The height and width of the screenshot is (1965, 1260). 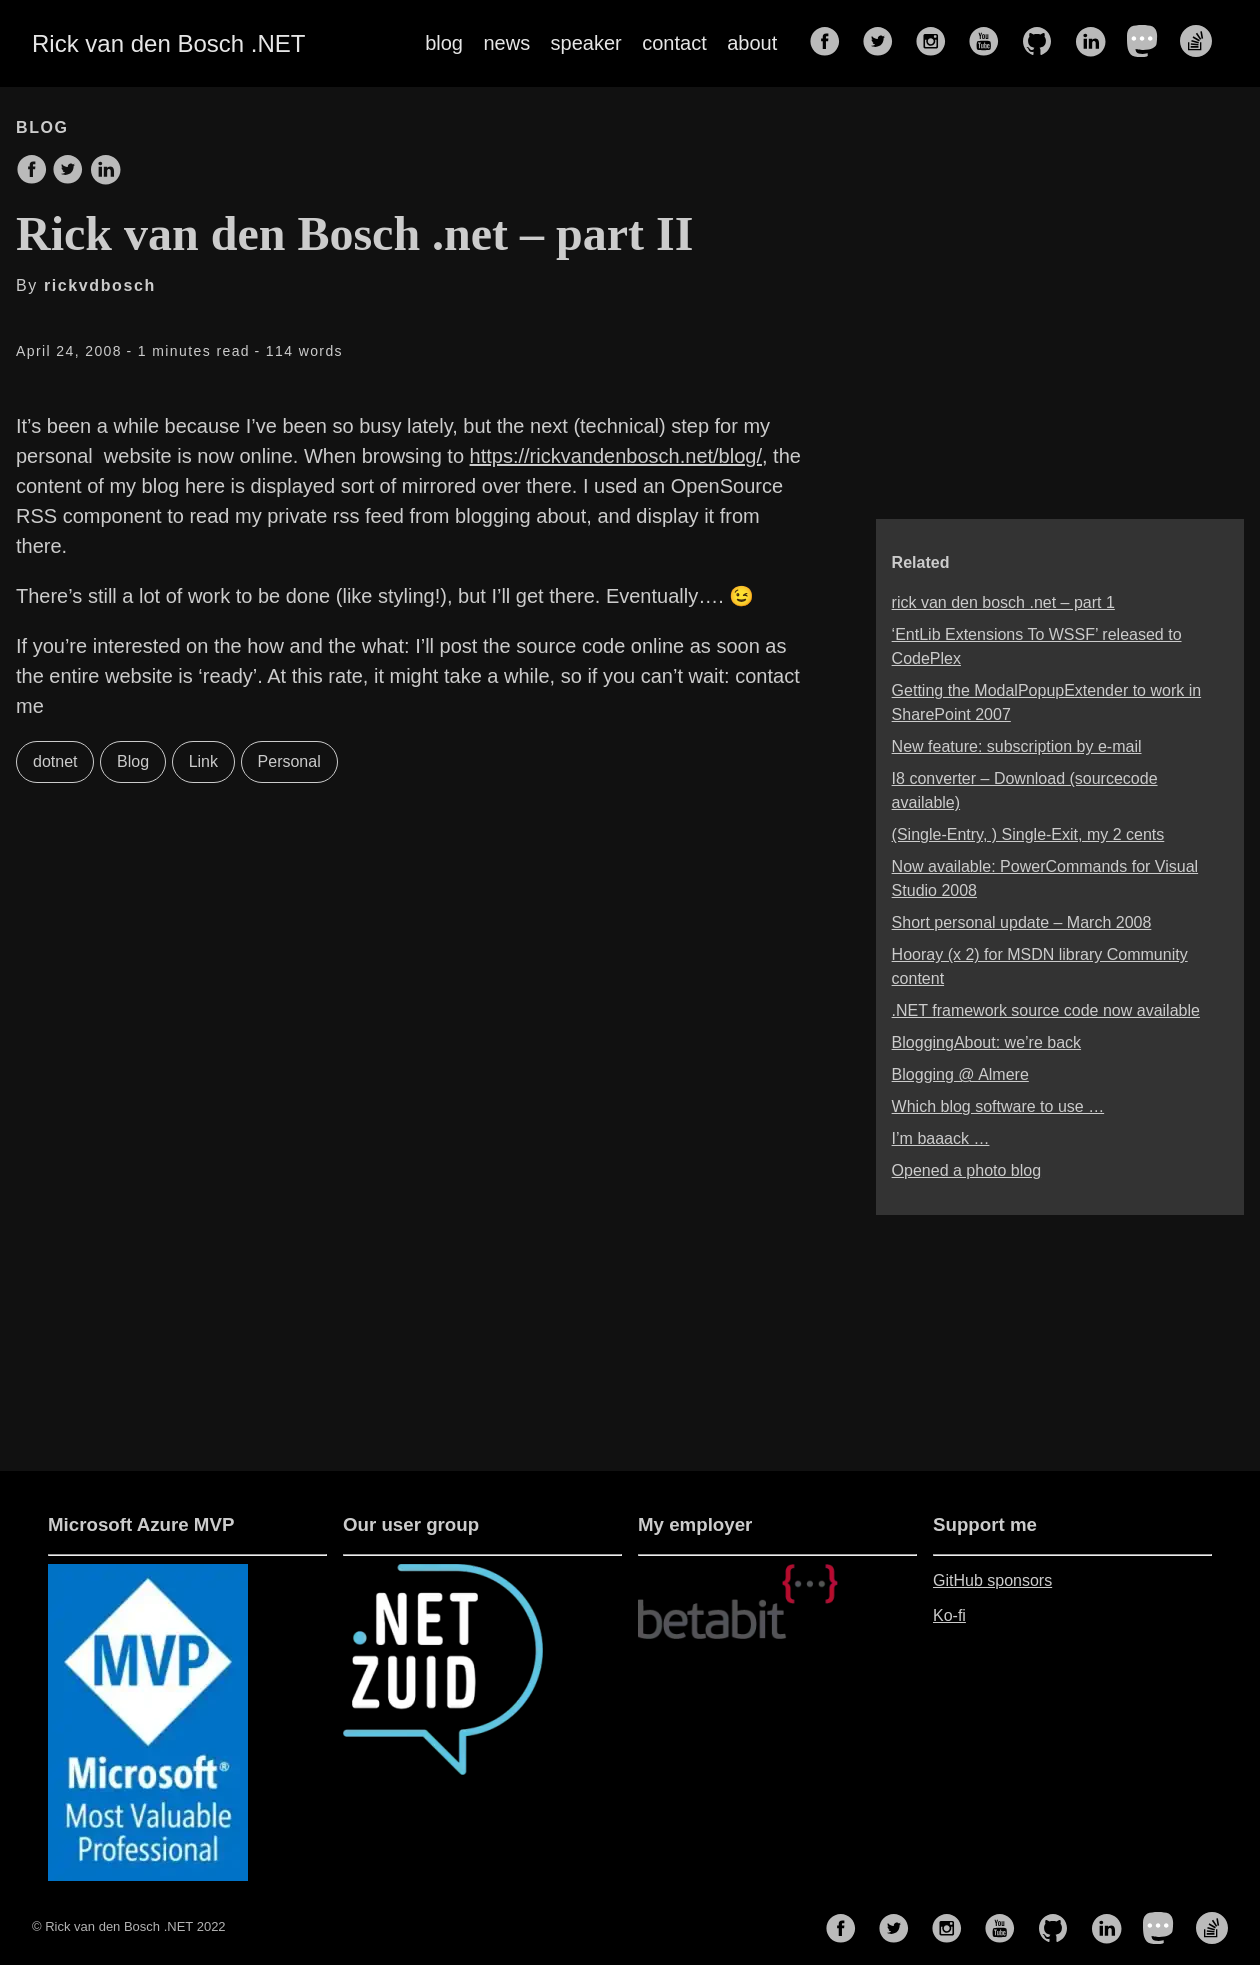 What do you see at coordinates (752, 43) in the screenshot?
I see `about` at bounding box center [752, 43].